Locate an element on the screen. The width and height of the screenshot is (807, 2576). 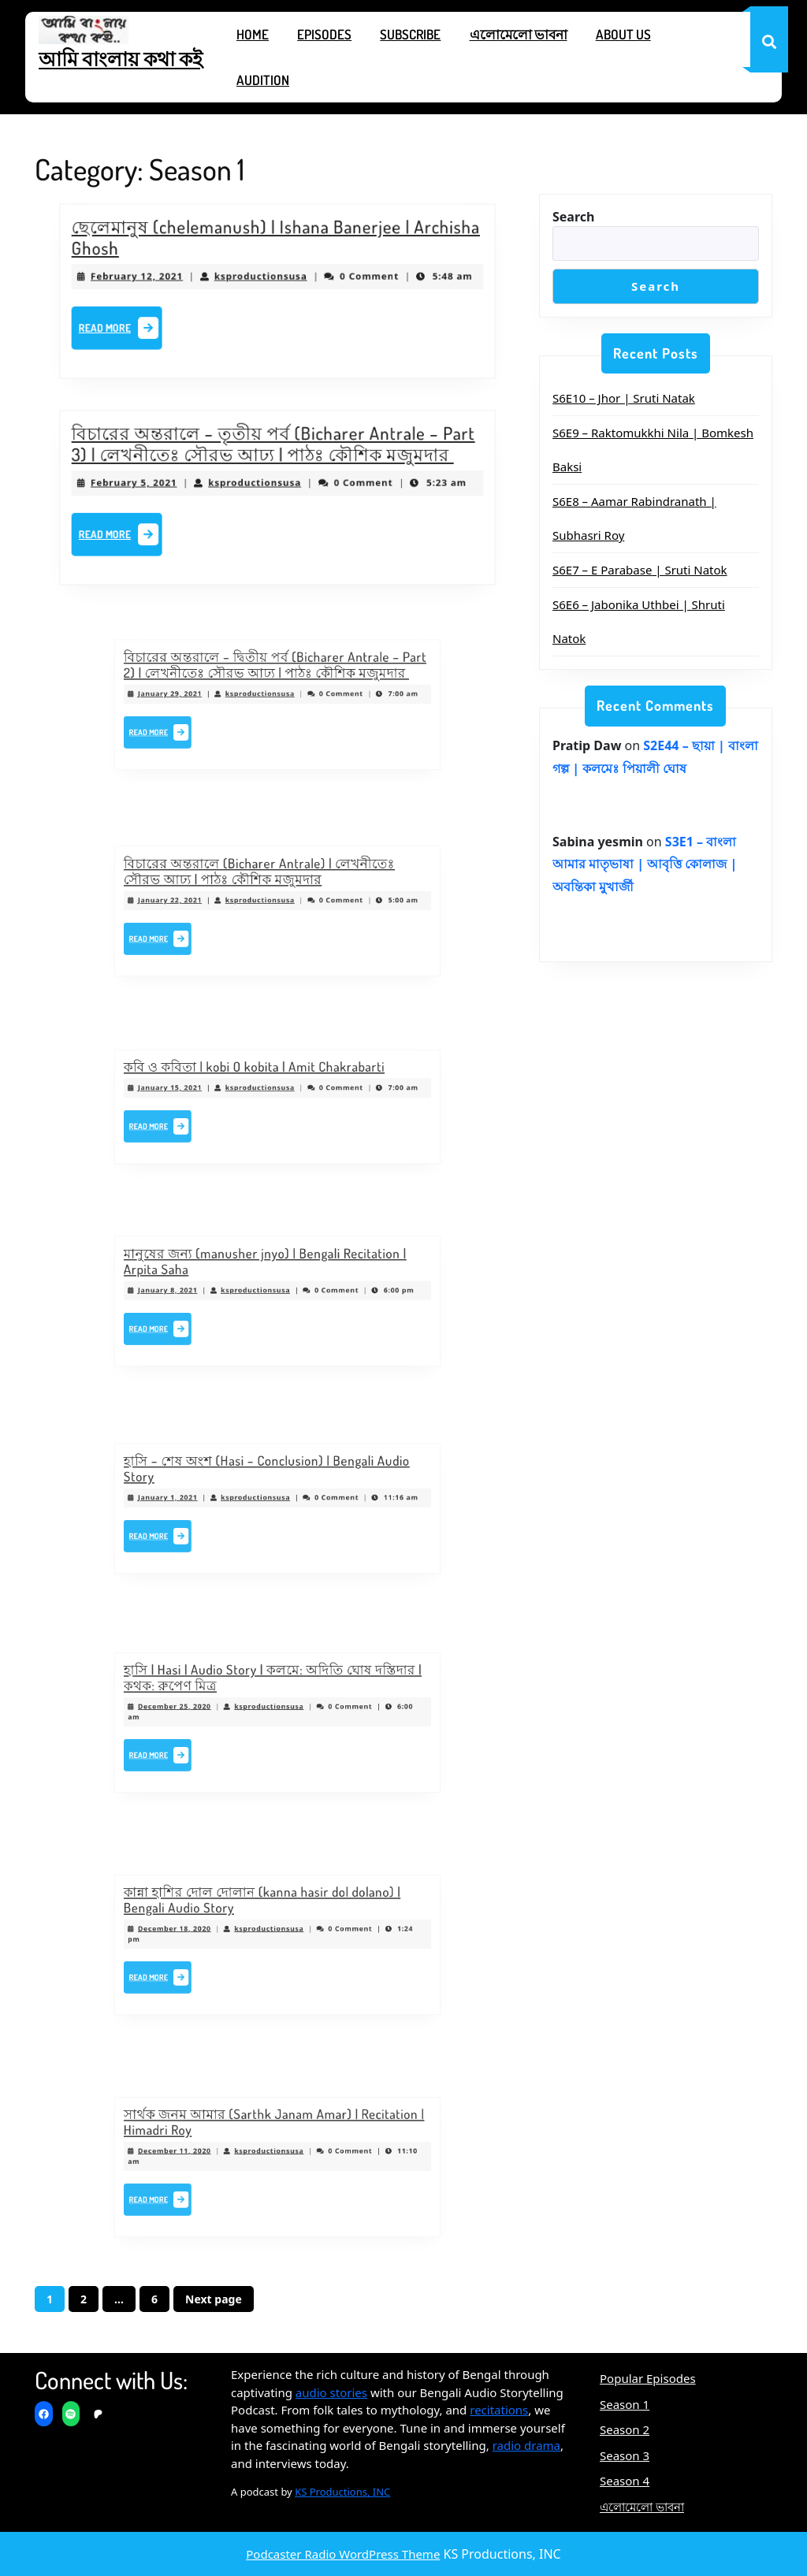
December 11, 2020 is located at coordinates (213, 2157).